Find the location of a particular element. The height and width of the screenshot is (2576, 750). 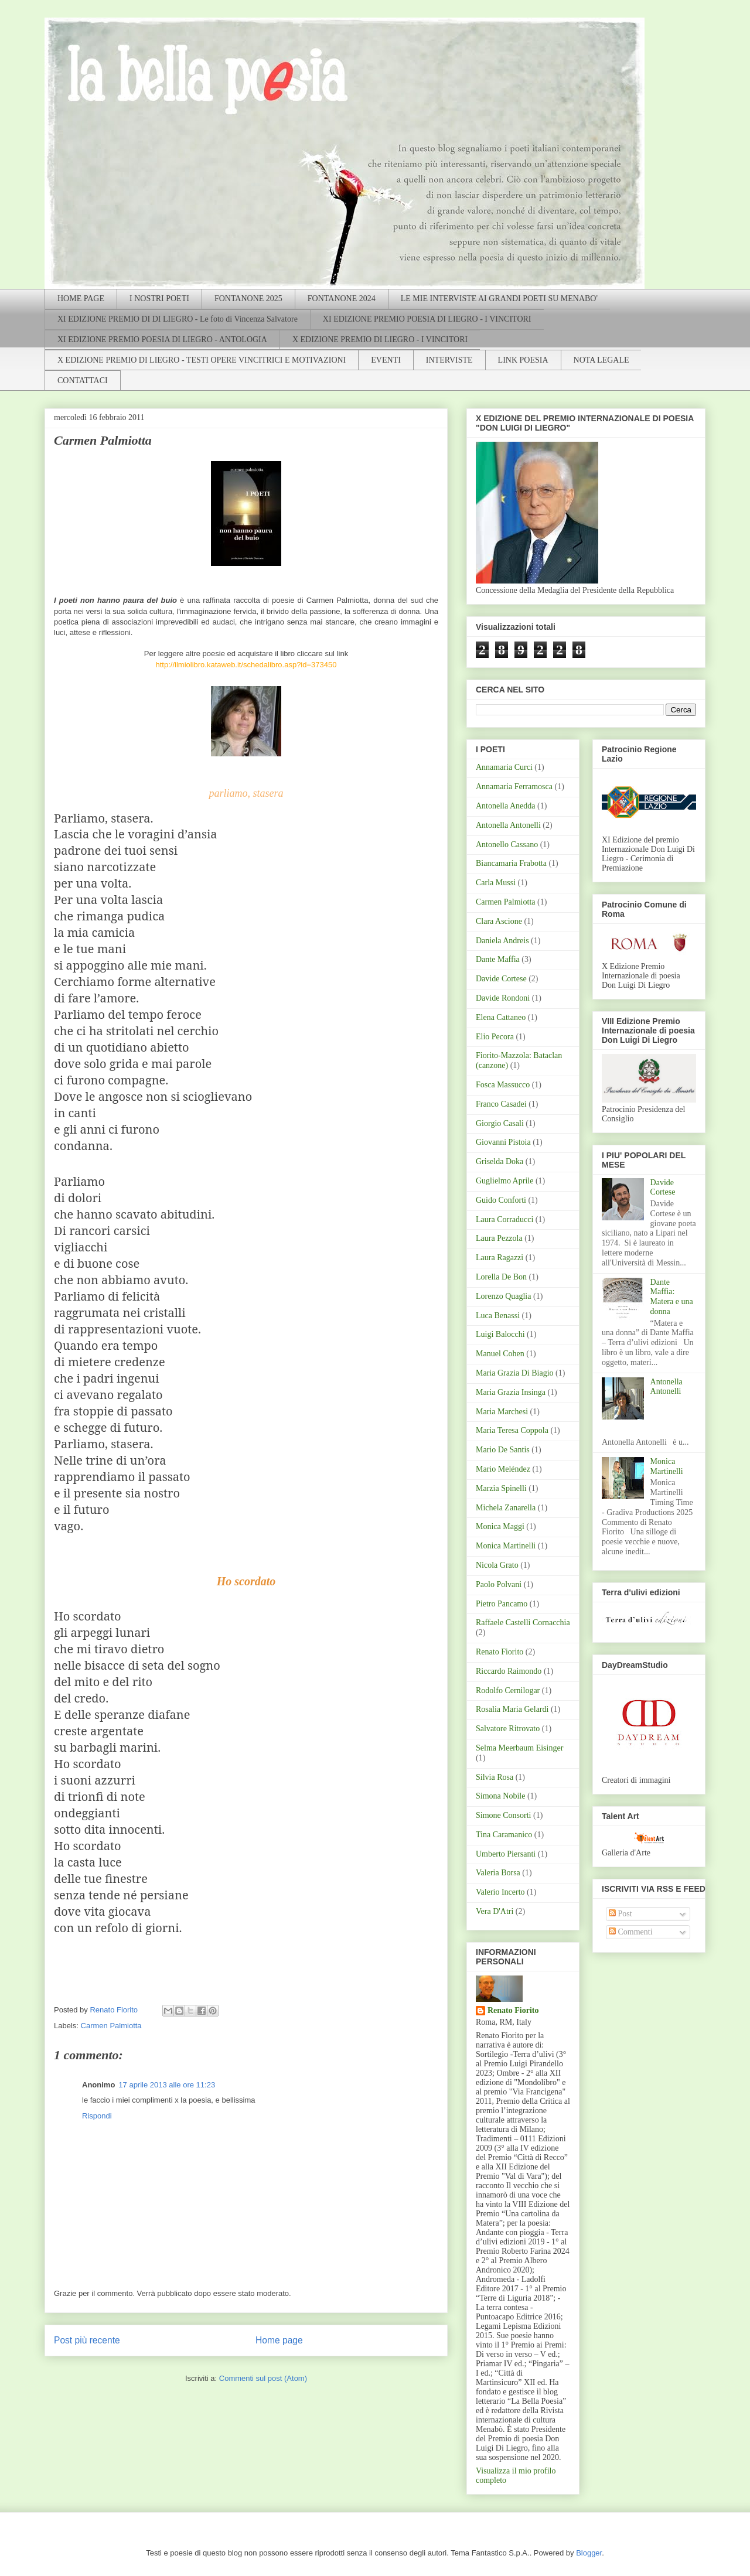

LE MIE INTERVISTE AI GRANDI POETI SU MENABO' is located at coordinates (499, 298).